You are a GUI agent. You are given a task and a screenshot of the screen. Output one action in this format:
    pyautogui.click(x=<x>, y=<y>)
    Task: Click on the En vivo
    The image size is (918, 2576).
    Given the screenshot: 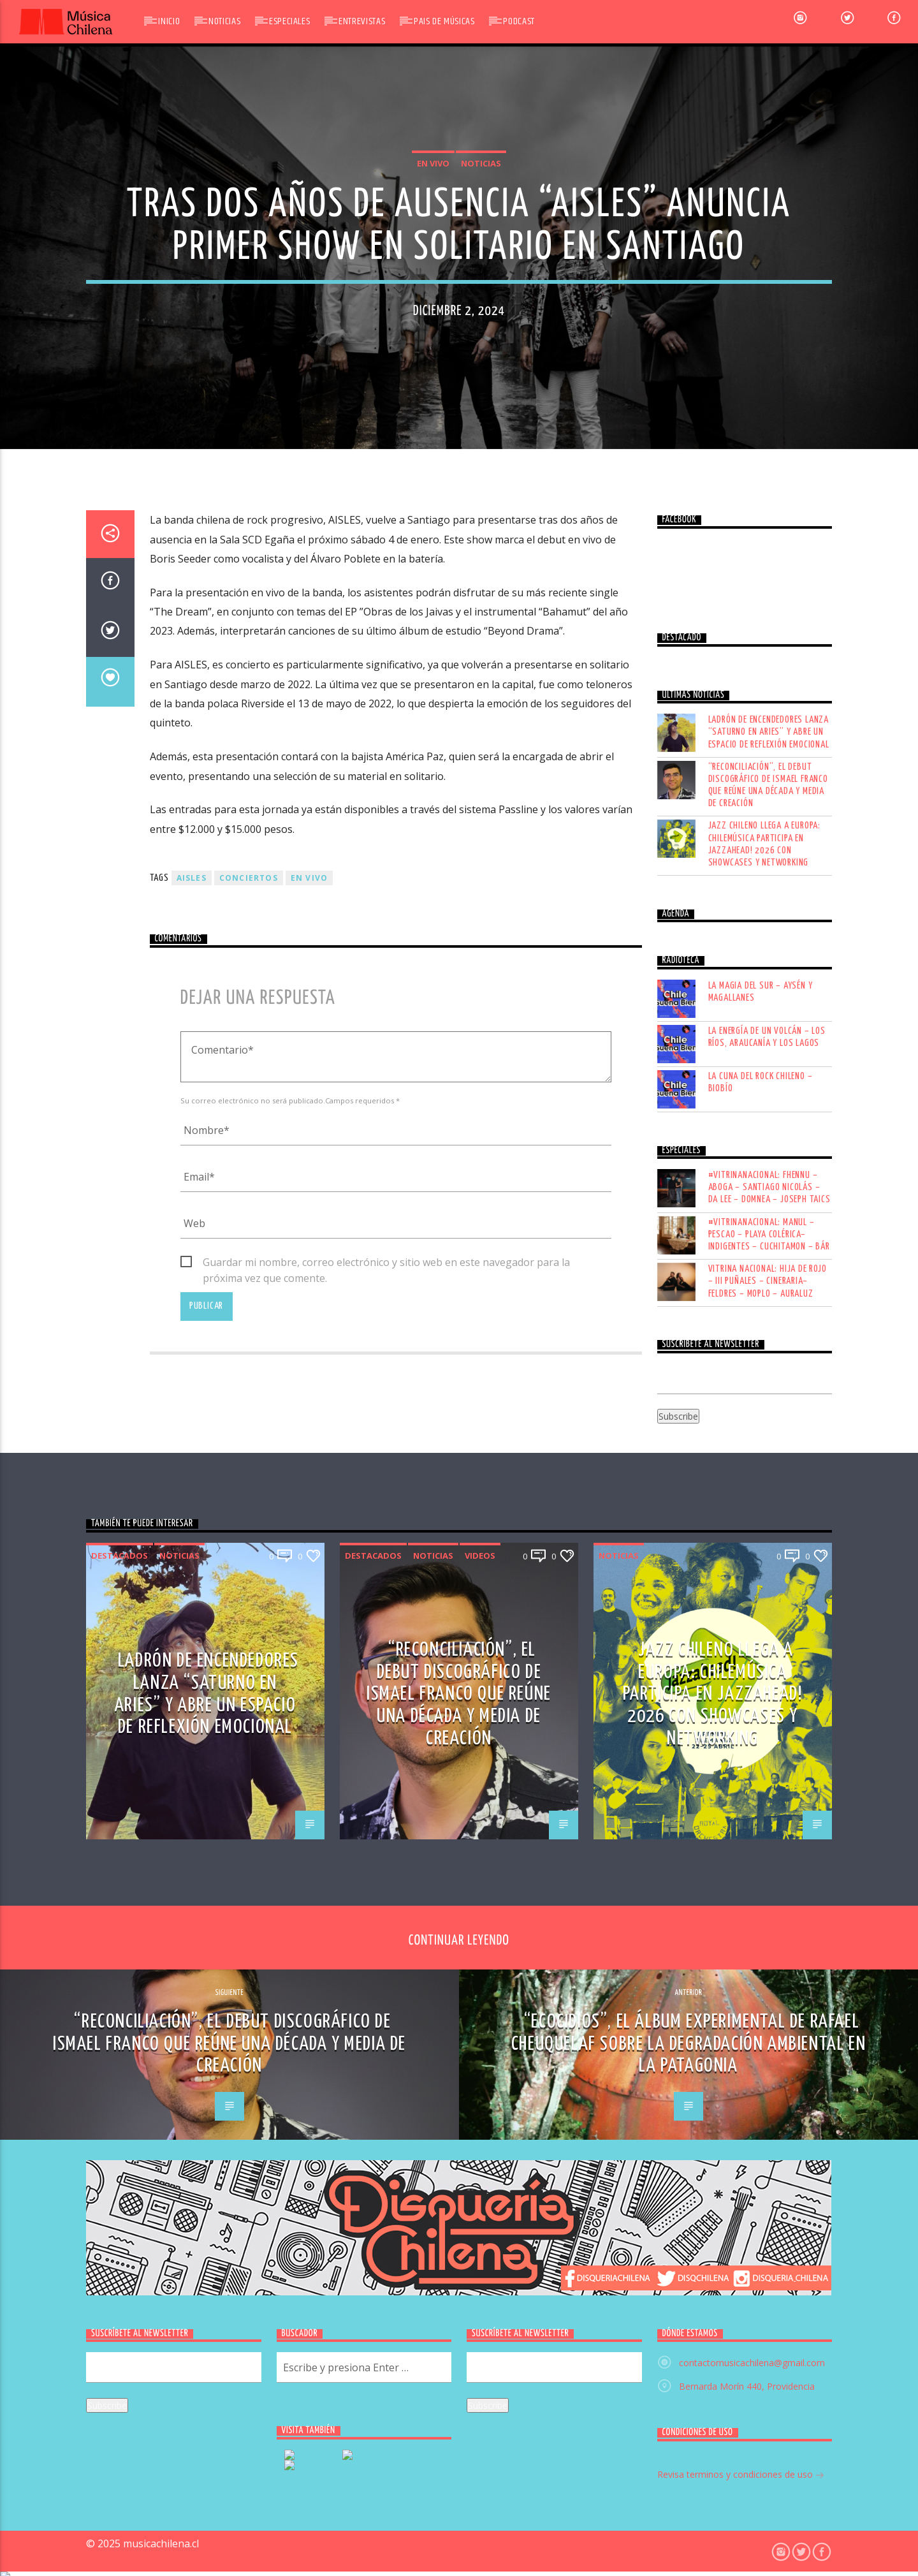 What is the action you would take?
    pyautogui.click(x=433, y=552)
    